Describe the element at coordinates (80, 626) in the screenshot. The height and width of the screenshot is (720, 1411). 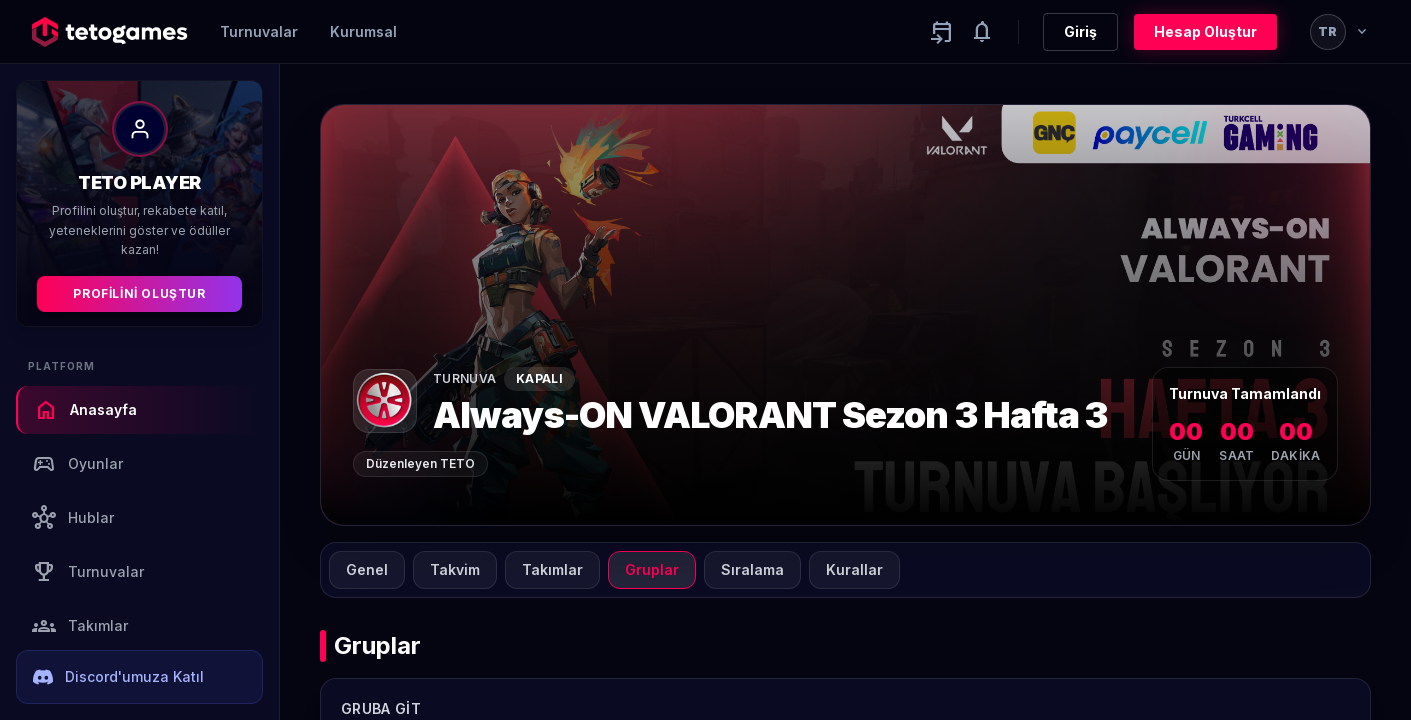
I see `Takımlar` at that location.